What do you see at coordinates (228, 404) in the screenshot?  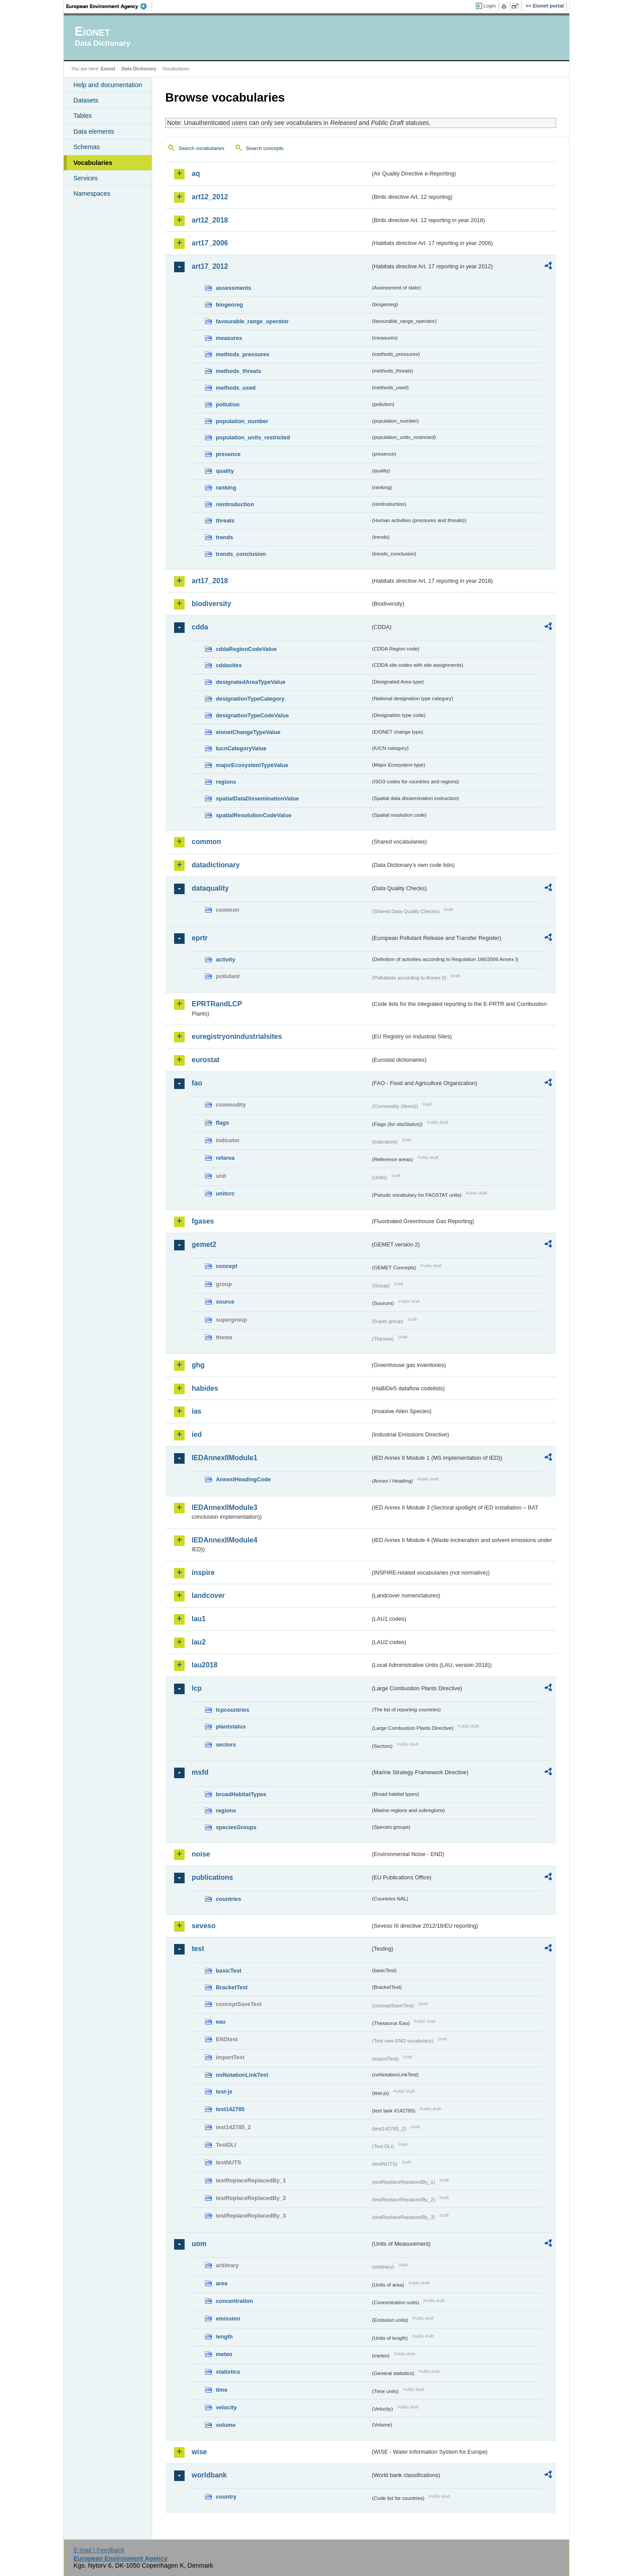 I see `pollution` at bounding box center [228, 404].